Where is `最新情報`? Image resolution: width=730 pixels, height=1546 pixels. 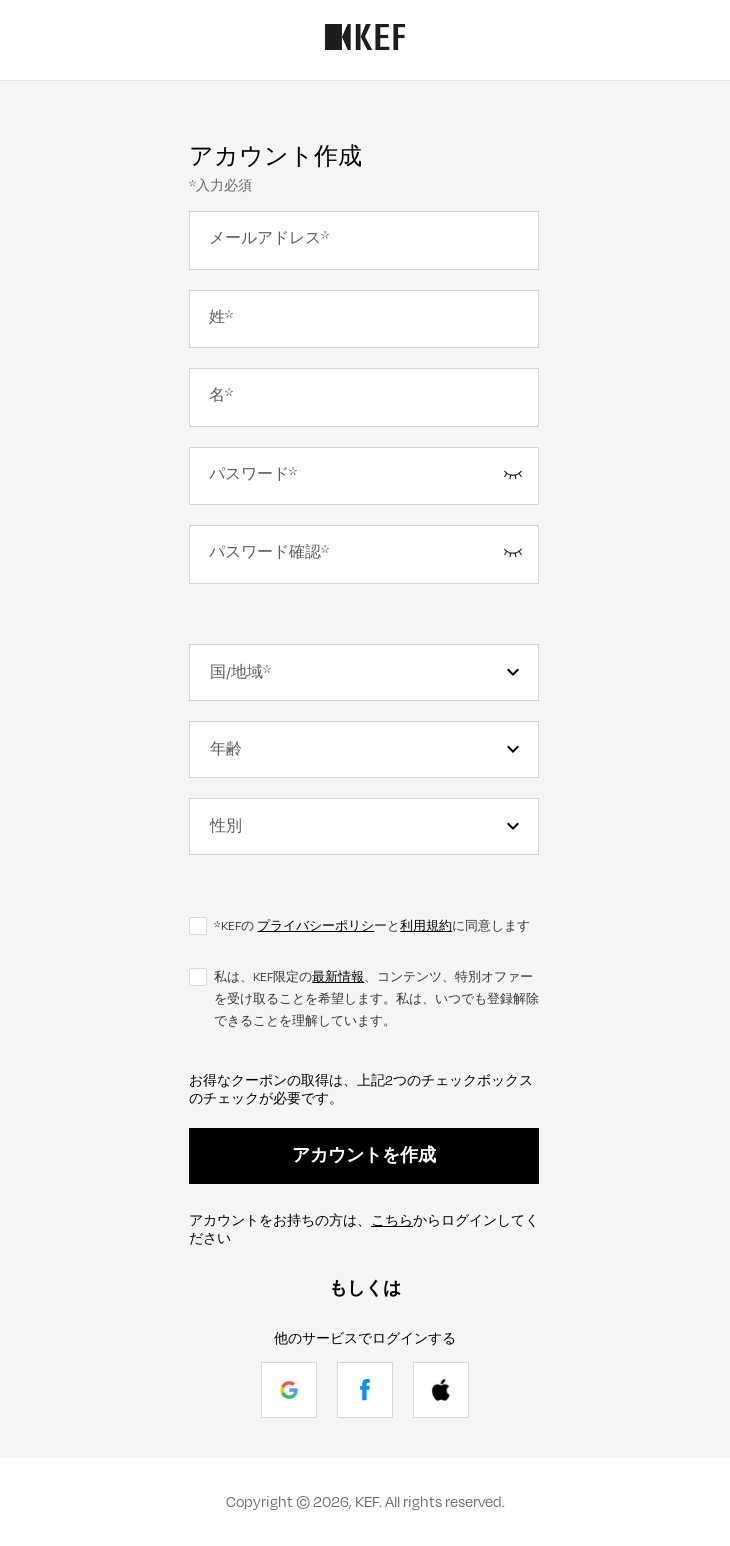 最新情報 is located at coordinates (338, 977).